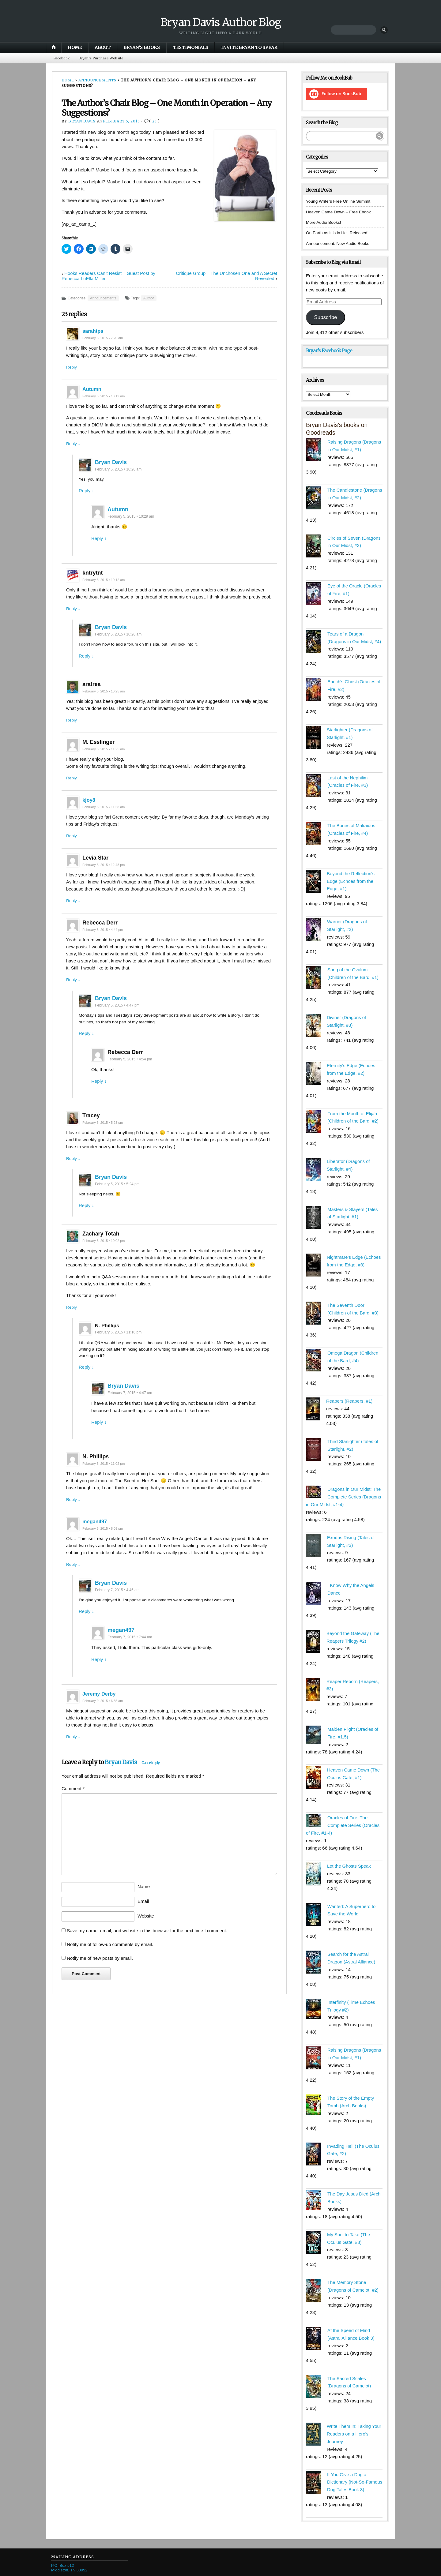  Describe the element at coordinates (117, 1198) in the screenshot. I see `February 5, 2015 • 5:24 pm` at that location.